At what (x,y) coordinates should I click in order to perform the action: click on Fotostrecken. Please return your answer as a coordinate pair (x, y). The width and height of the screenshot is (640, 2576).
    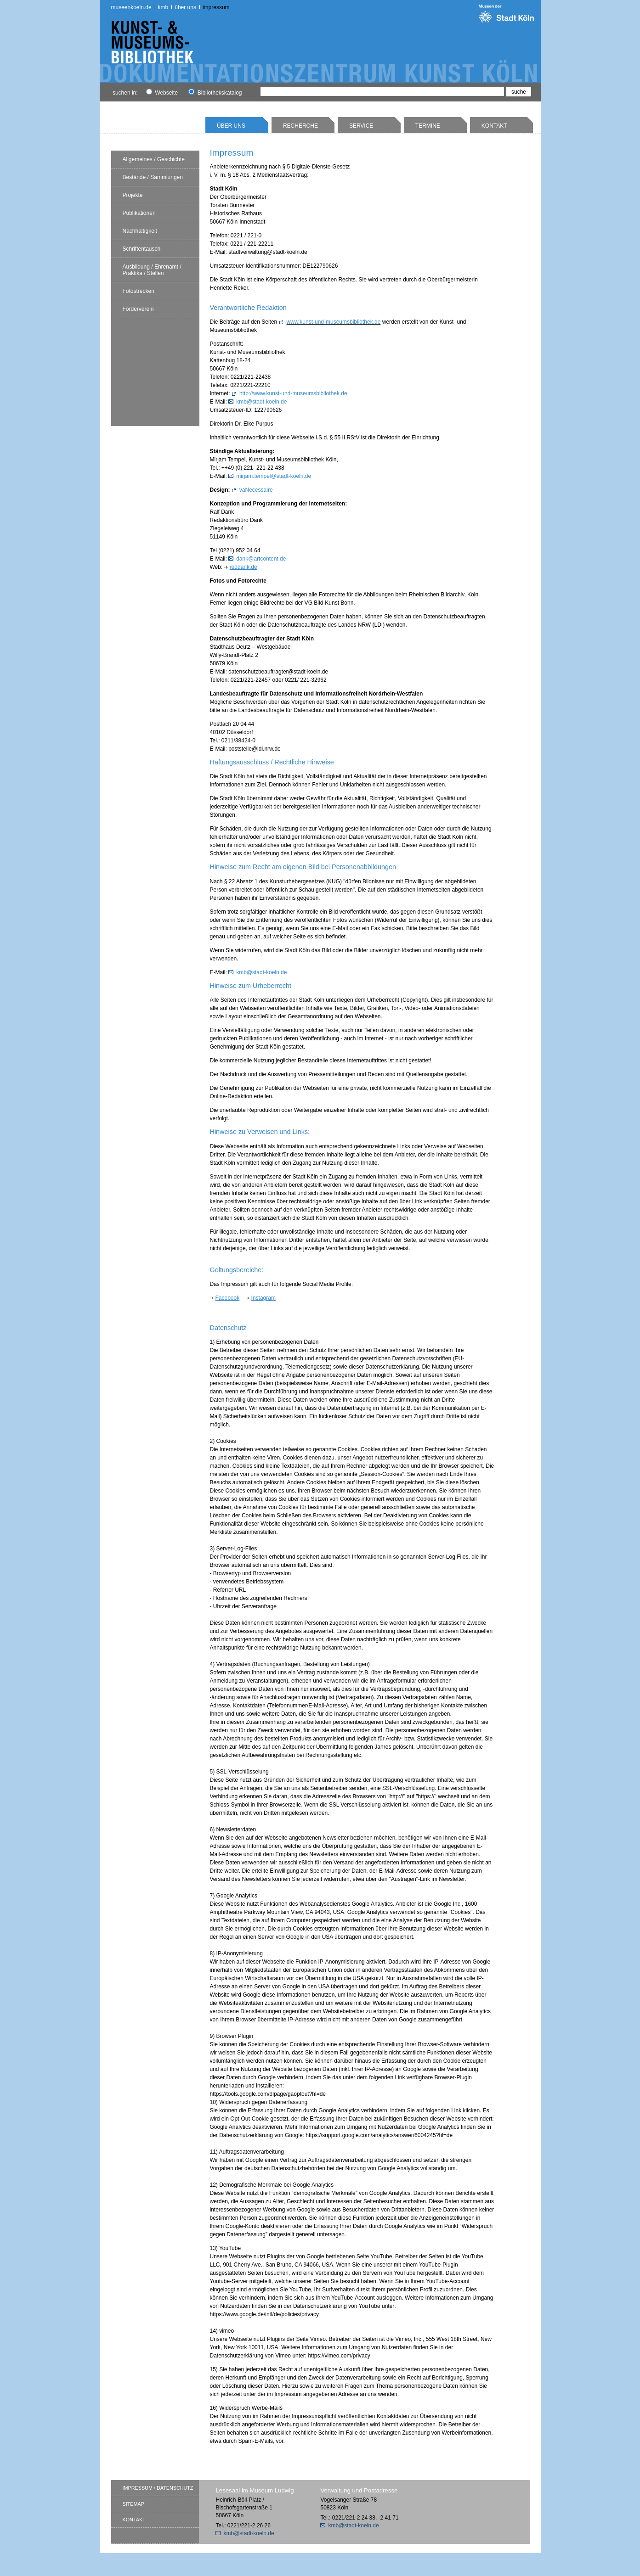
    Looking at the image, I should click on (138, 291).